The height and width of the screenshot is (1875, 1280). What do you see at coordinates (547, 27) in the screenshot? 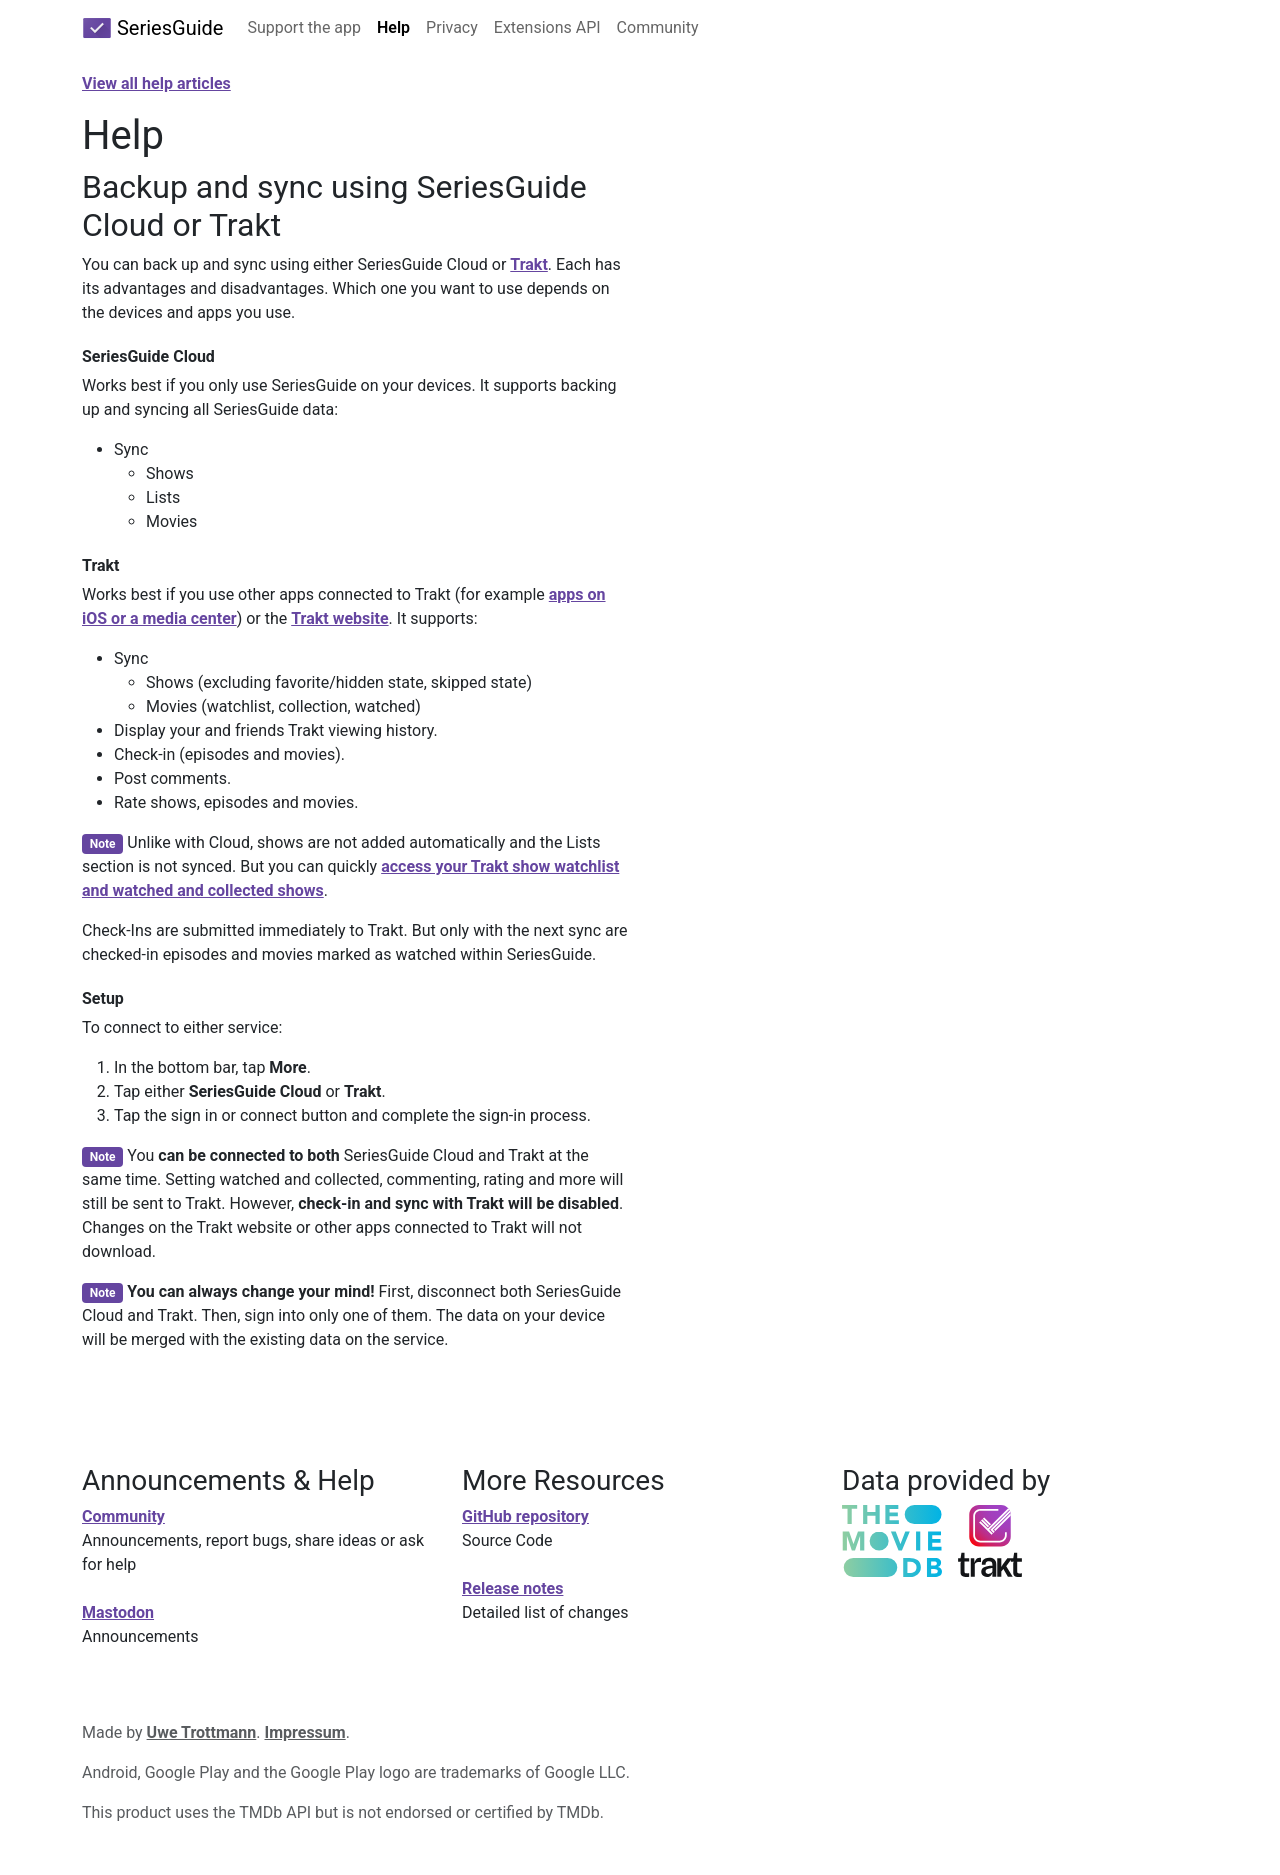
I see `Extensions API` at bounding box center [547, 27].